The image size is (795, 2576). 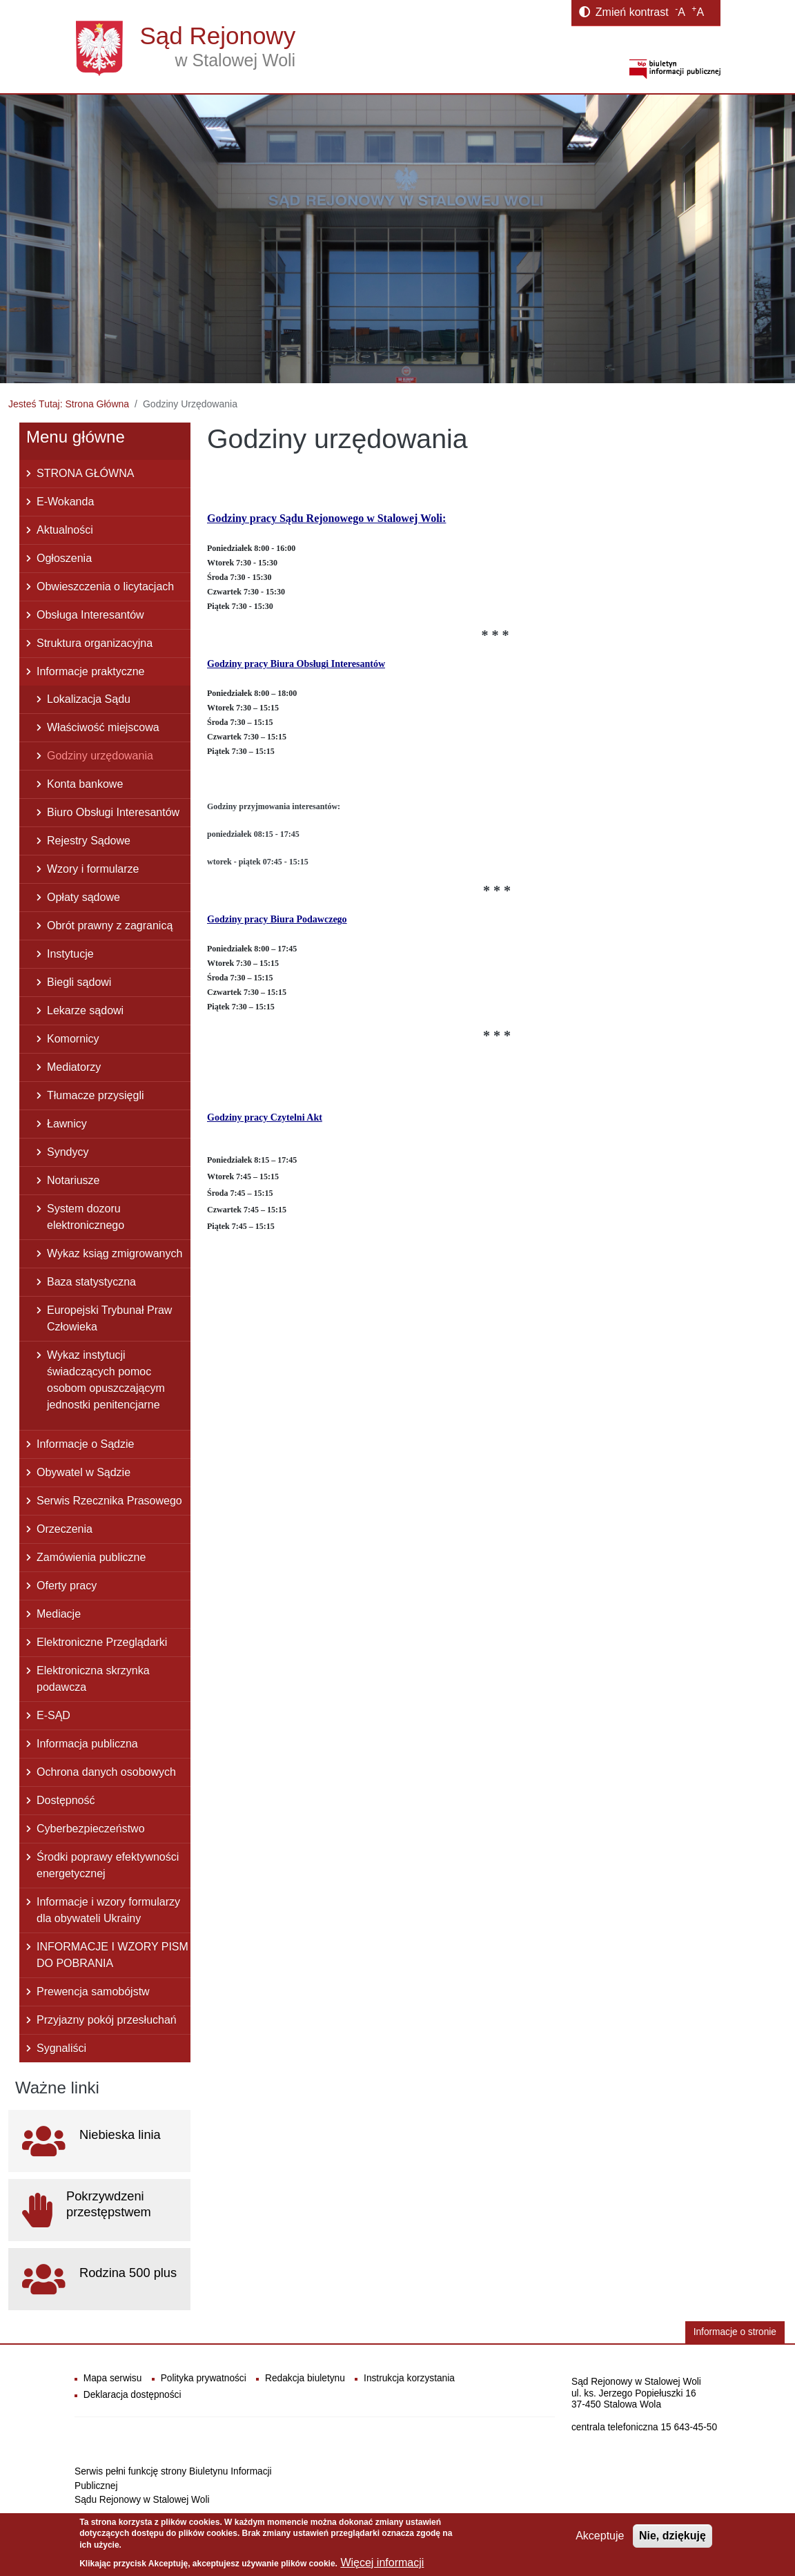 What do you see at coordinates (85, 1217) in the screenshot?
I see `System dozoru elektronicznego` at bounding box center [85, 1217].